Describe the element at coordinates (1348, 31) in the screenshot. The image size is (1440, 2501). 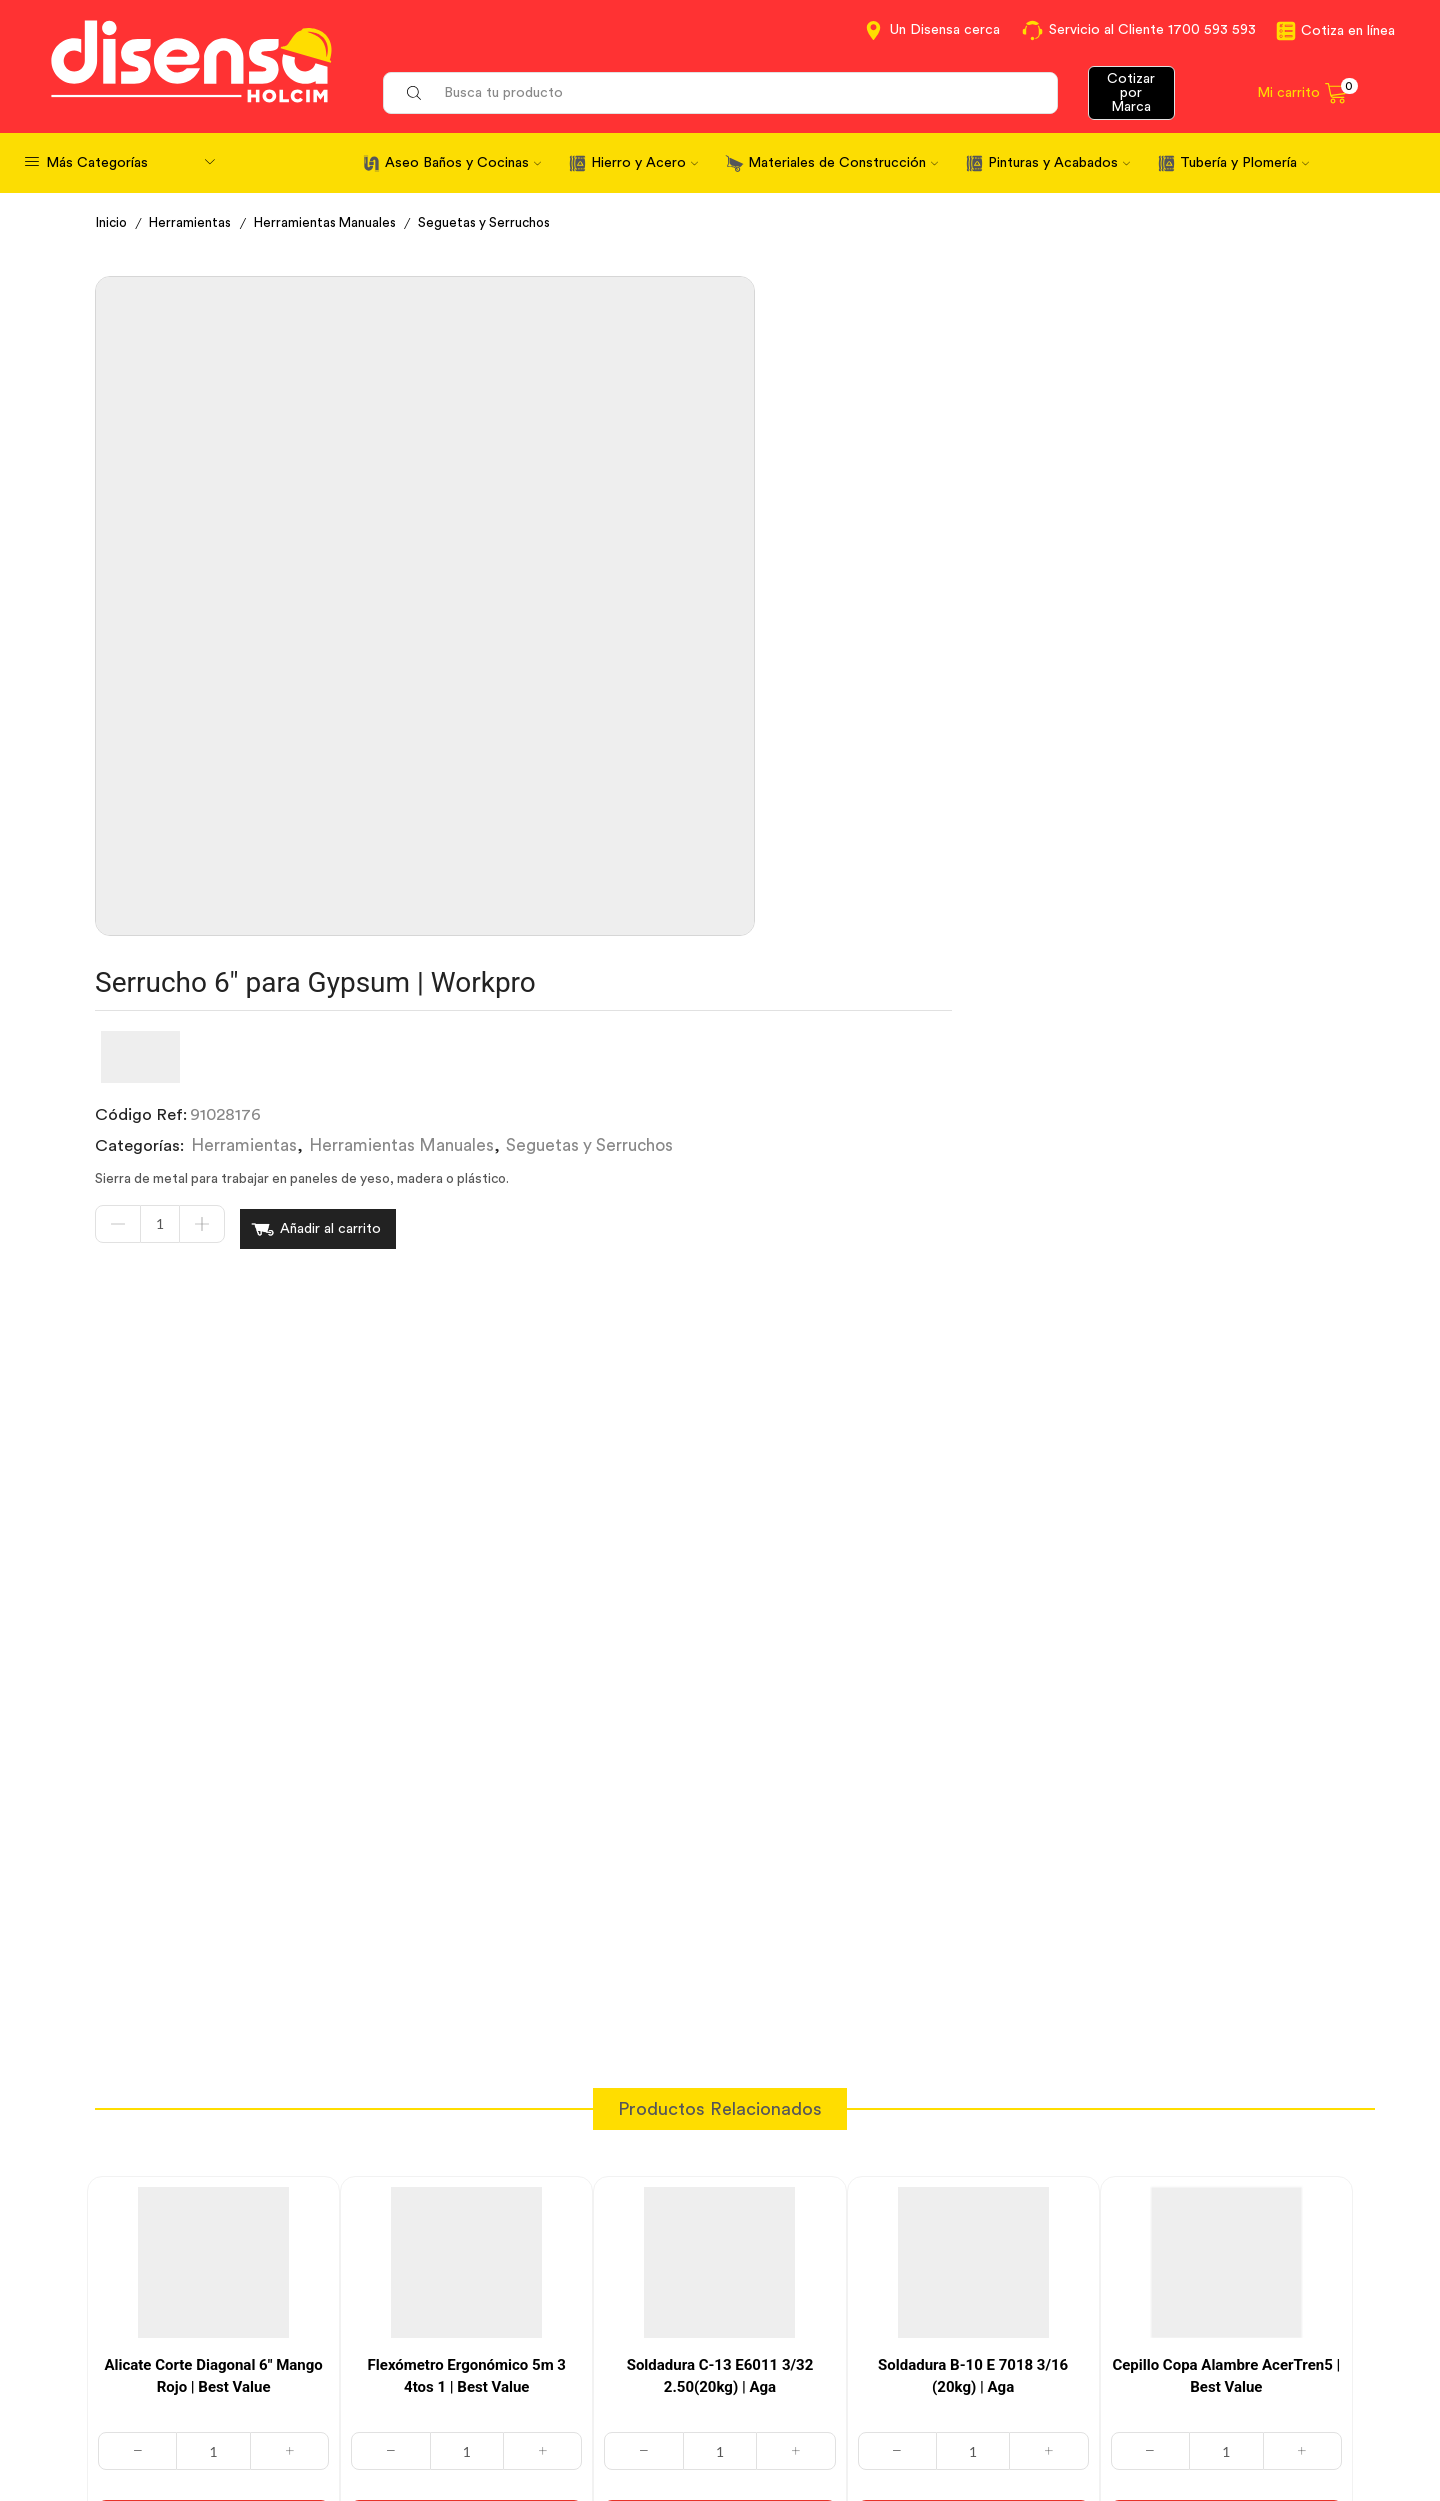
I see `Cotiza en línea` at that location.